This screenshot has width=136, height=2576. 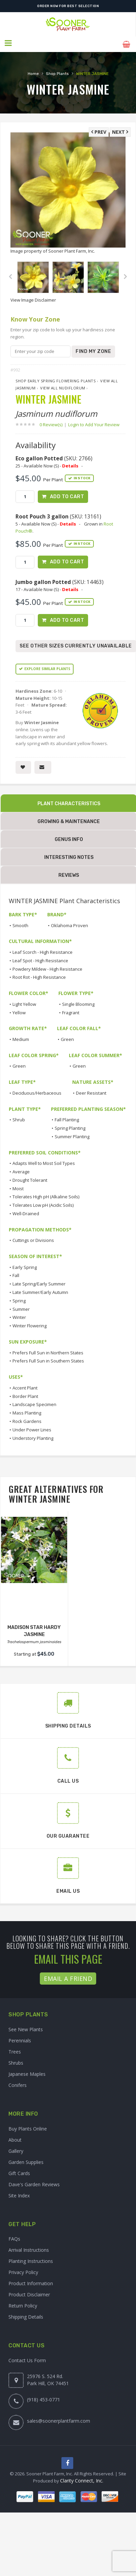 I want to click on Adapts Well to Most Soil Types, so click(x=43, y=1162).